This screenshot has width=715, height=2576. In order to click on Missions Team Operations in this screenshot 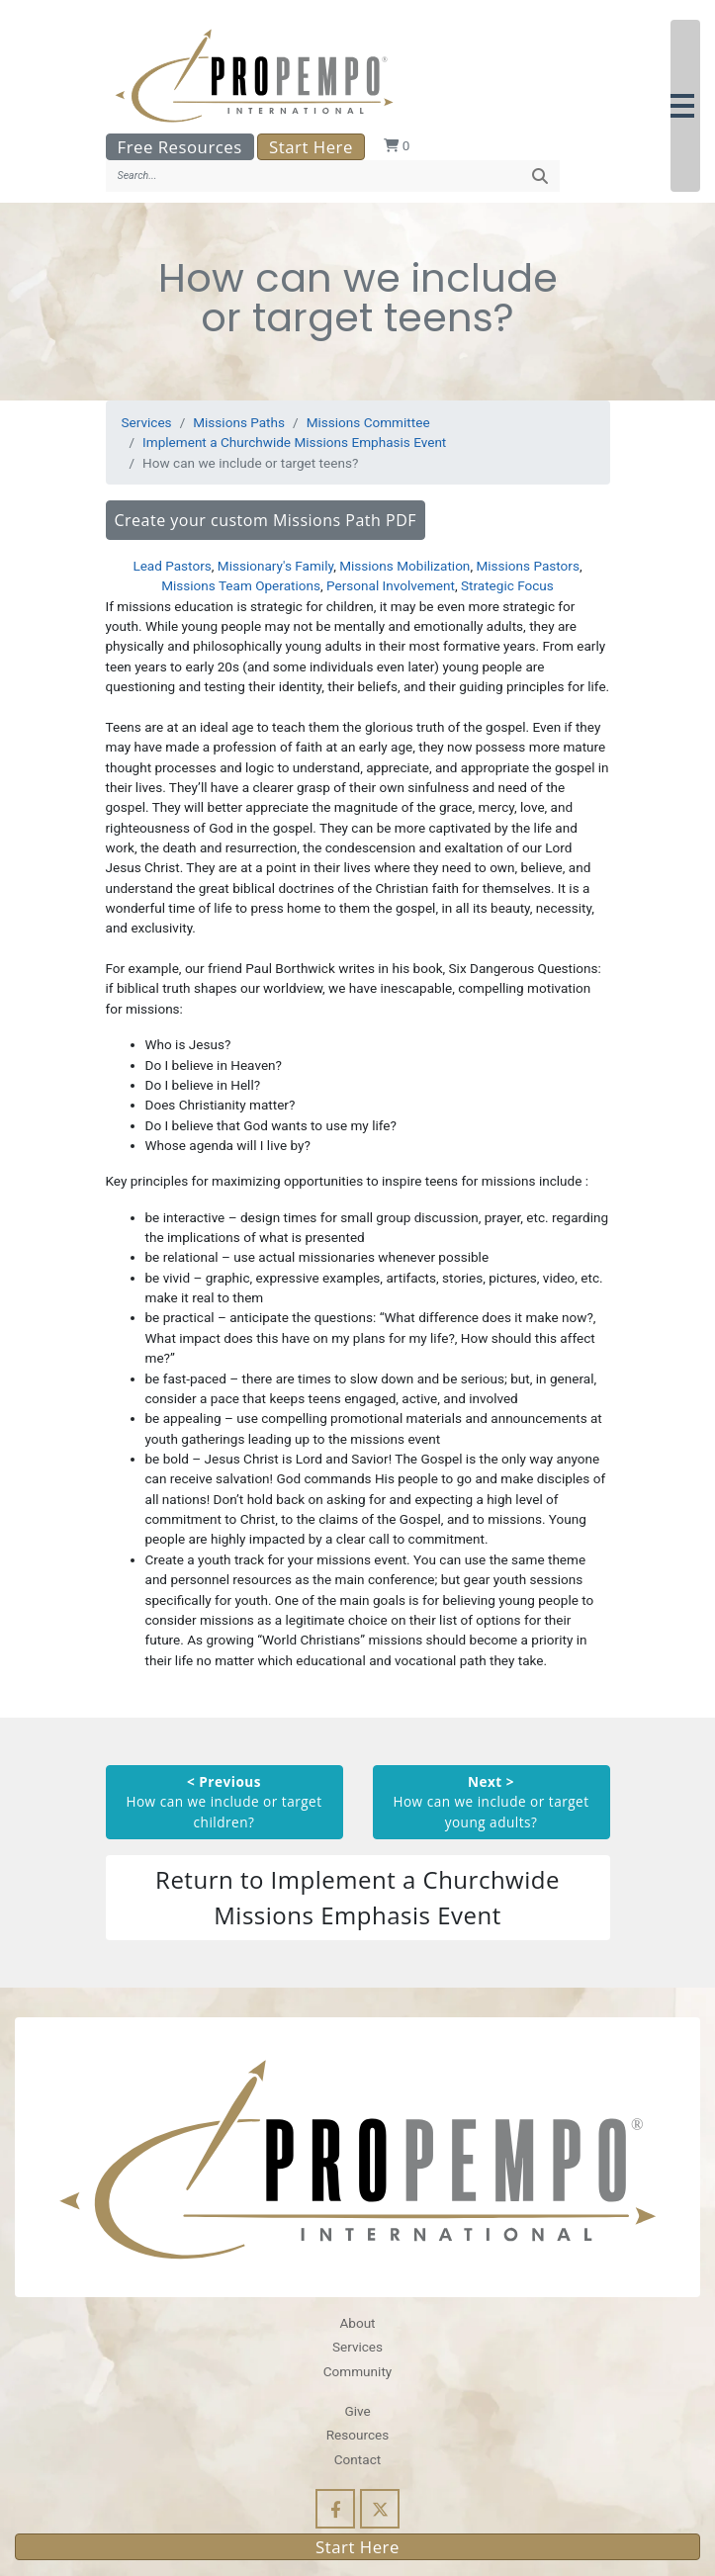, I will do `click(240, 585)`.